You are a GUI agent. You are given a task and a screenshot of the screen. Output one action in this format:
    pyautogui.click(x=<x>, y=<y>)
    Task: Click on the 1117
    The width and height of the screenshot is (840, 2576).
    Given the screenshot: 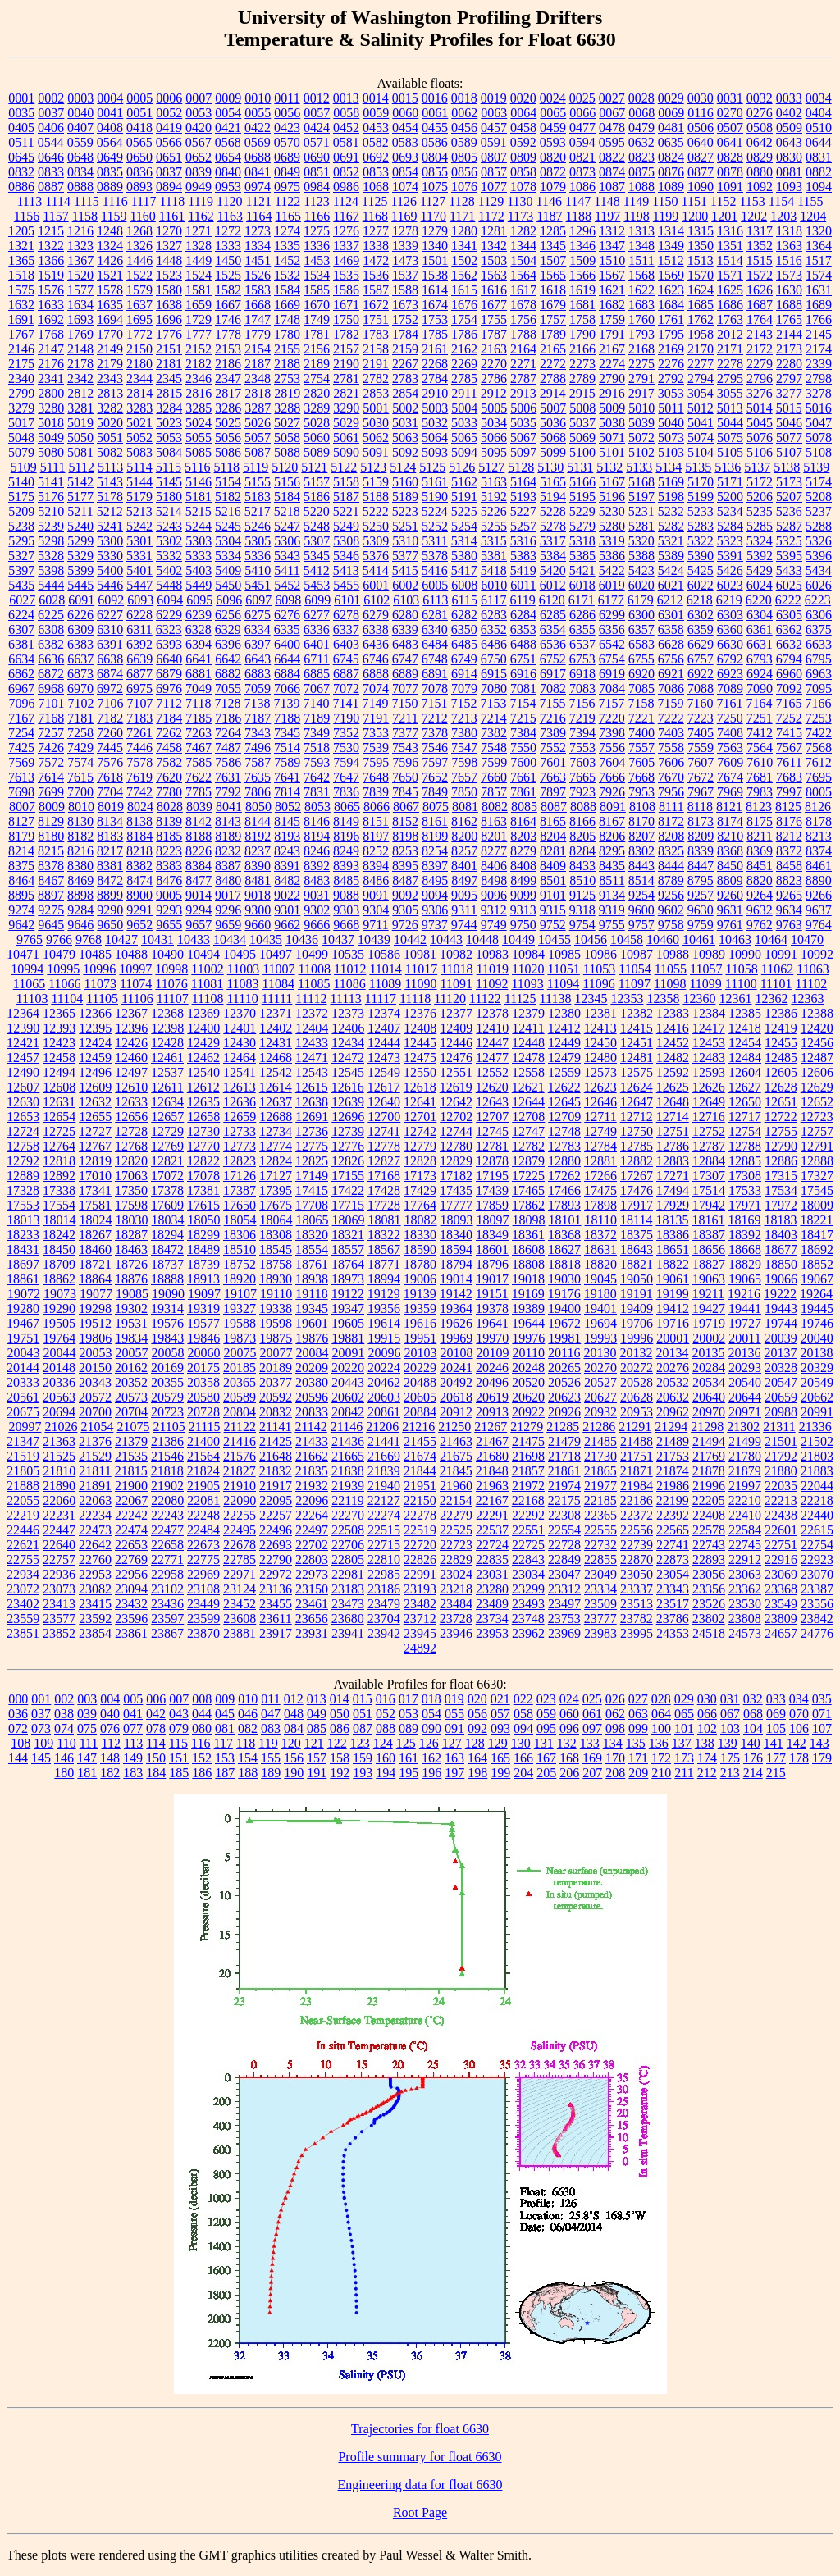 What is the action you would take?
    pyautogui.click(x=144, y=201)
    